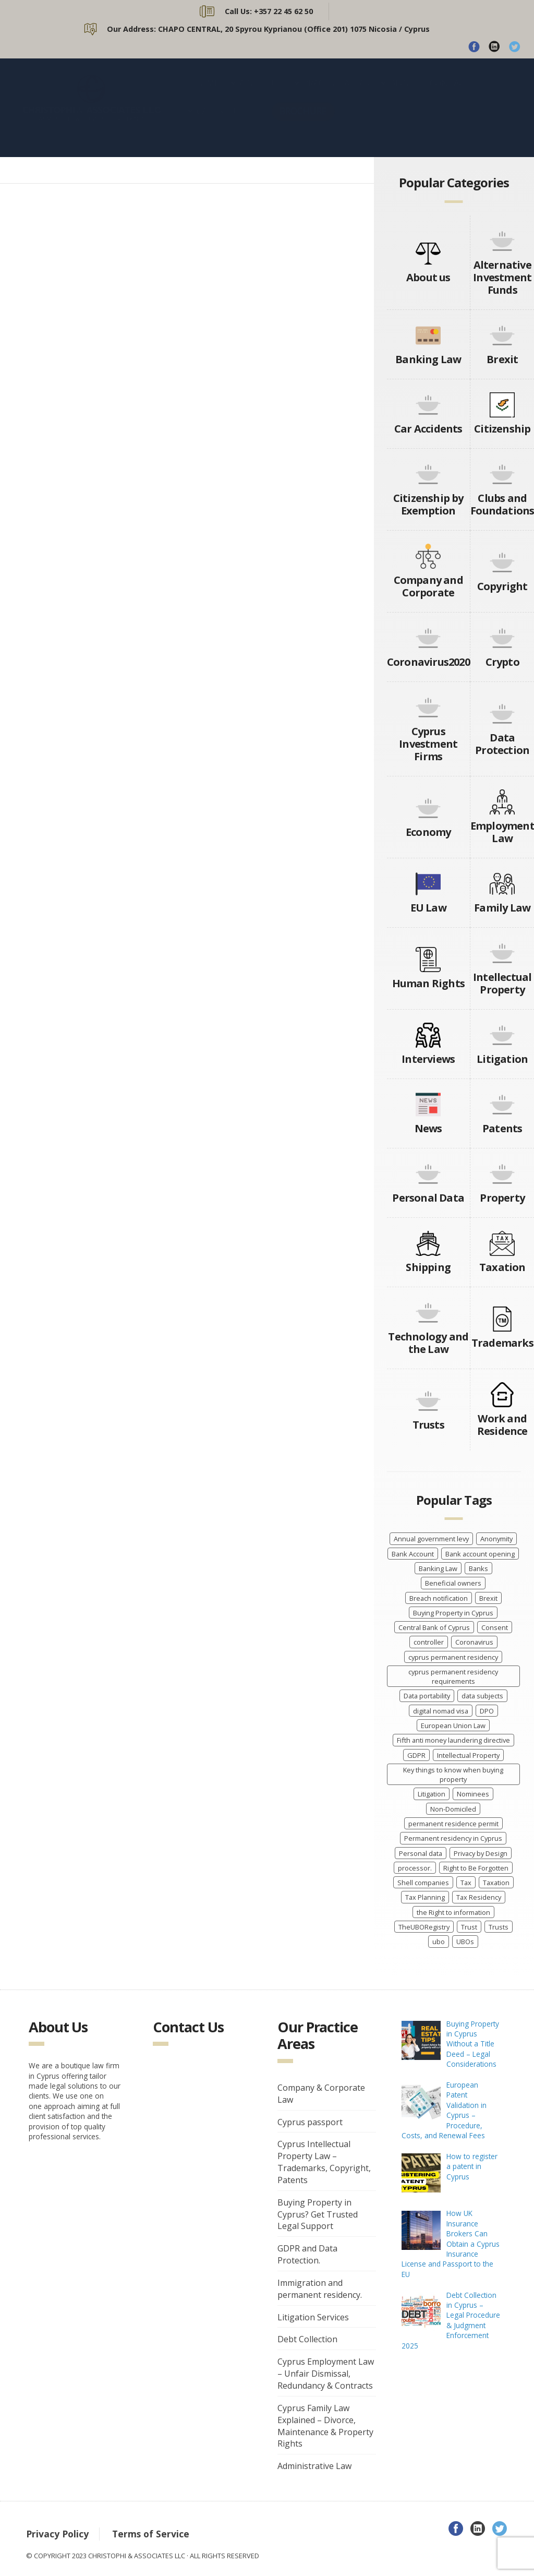  Describe the element at coordinates (453, 1583) in the screenshot. I see `Beneficial owners [Beneficial owners (10 items)]` at that location.